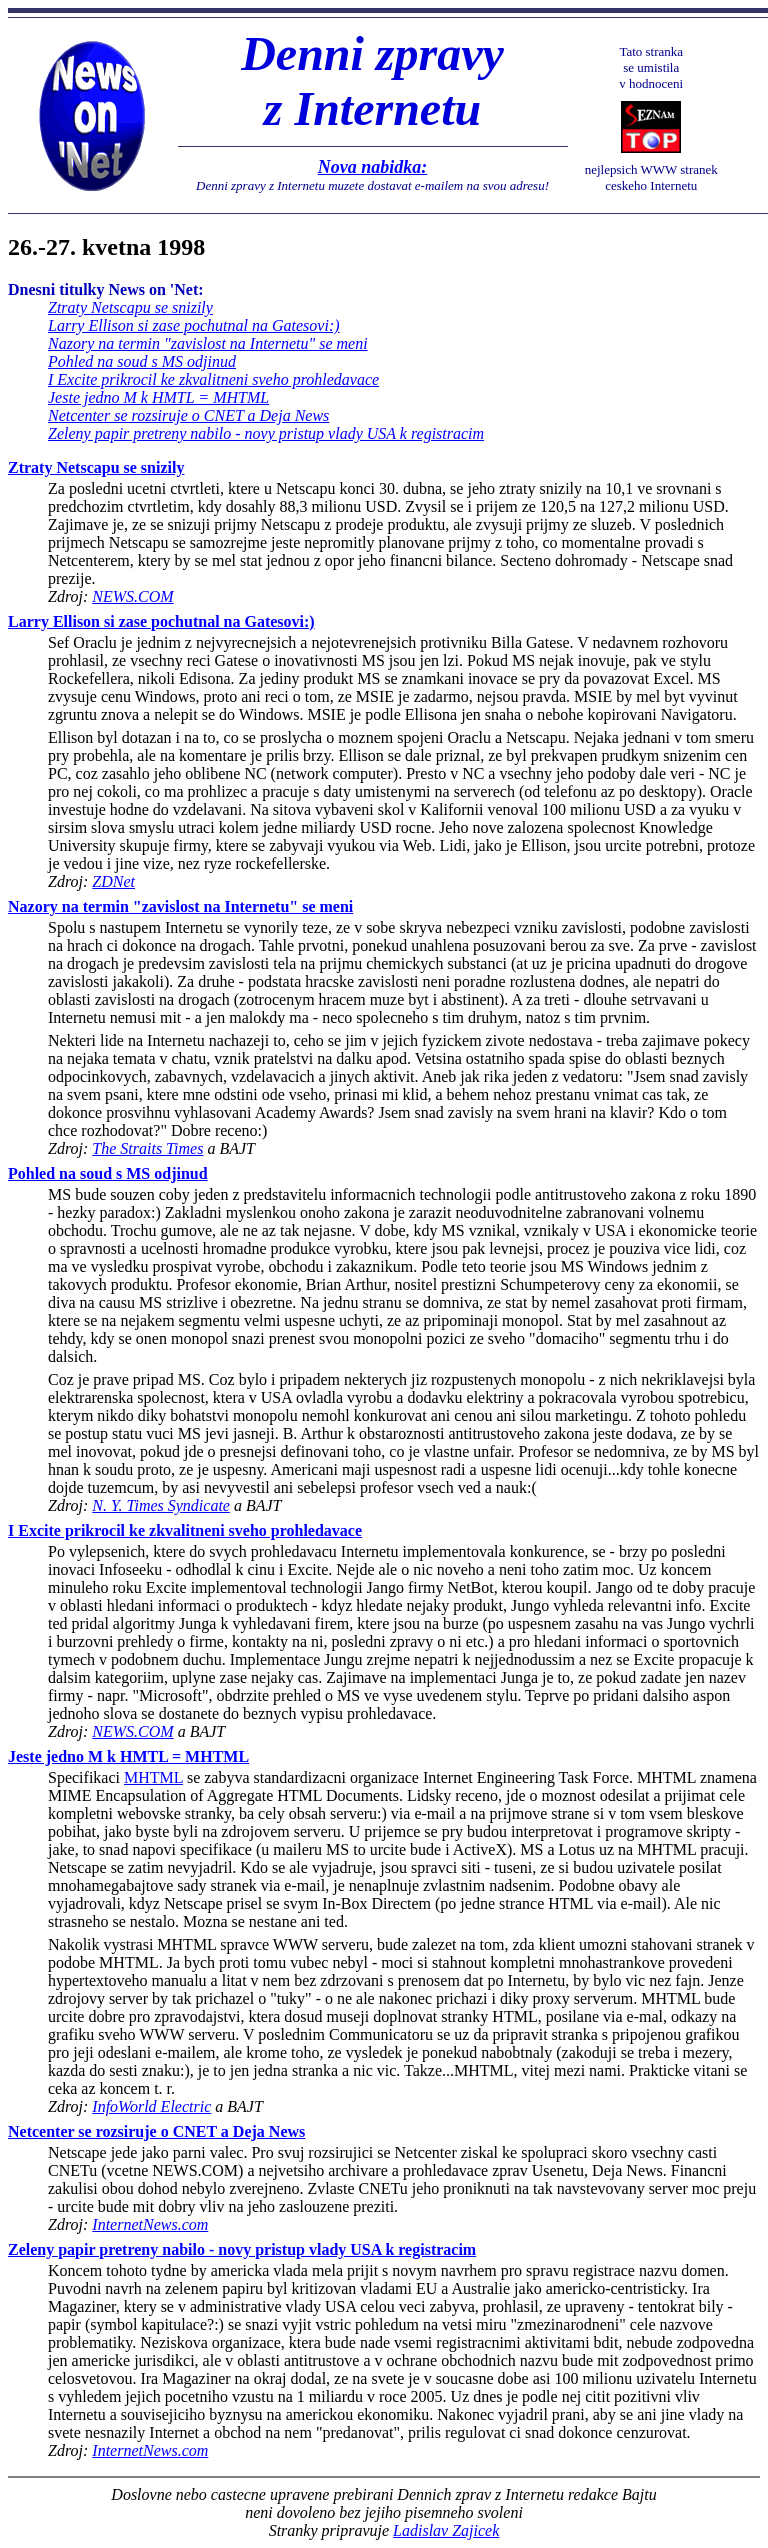  Describe the element at coordinates (213, 379) in the screenshot. I see `I Excite prikrocil ke zkvalitneni sveho prohledavace` at that location.